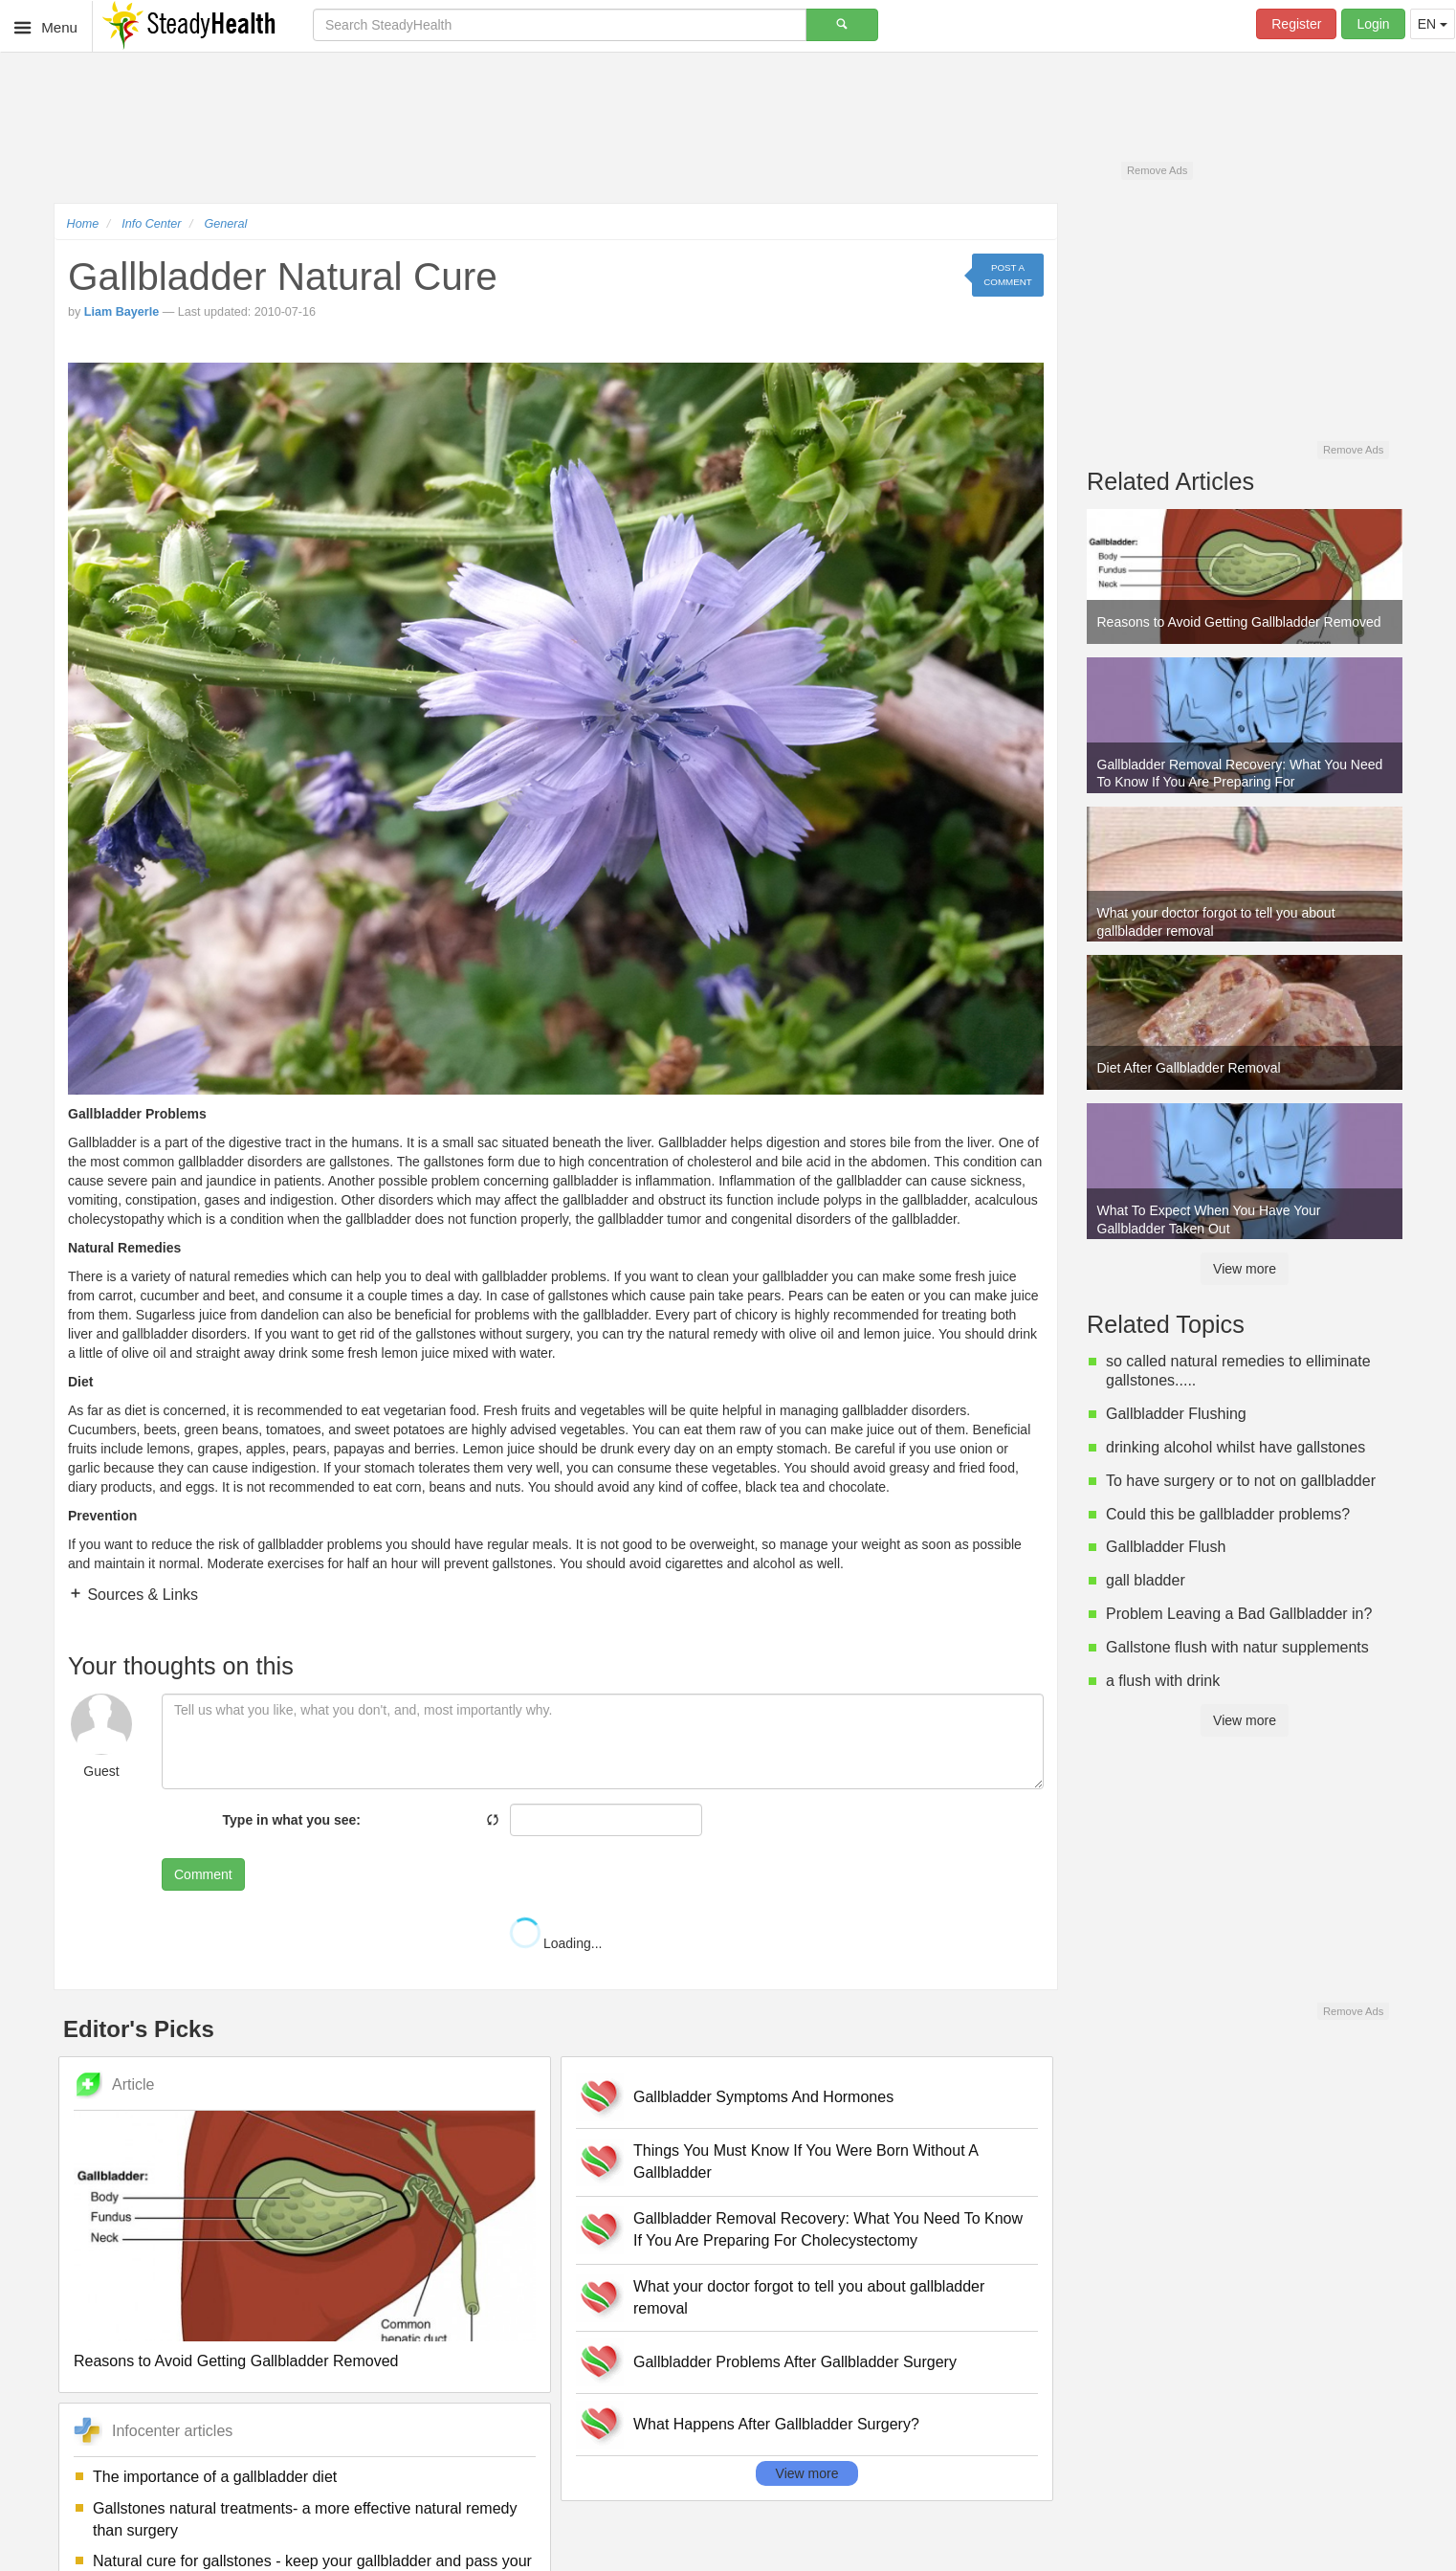  Describe the element at coordinates (1296, 24) in the screenshot. I see `Register` at that location.